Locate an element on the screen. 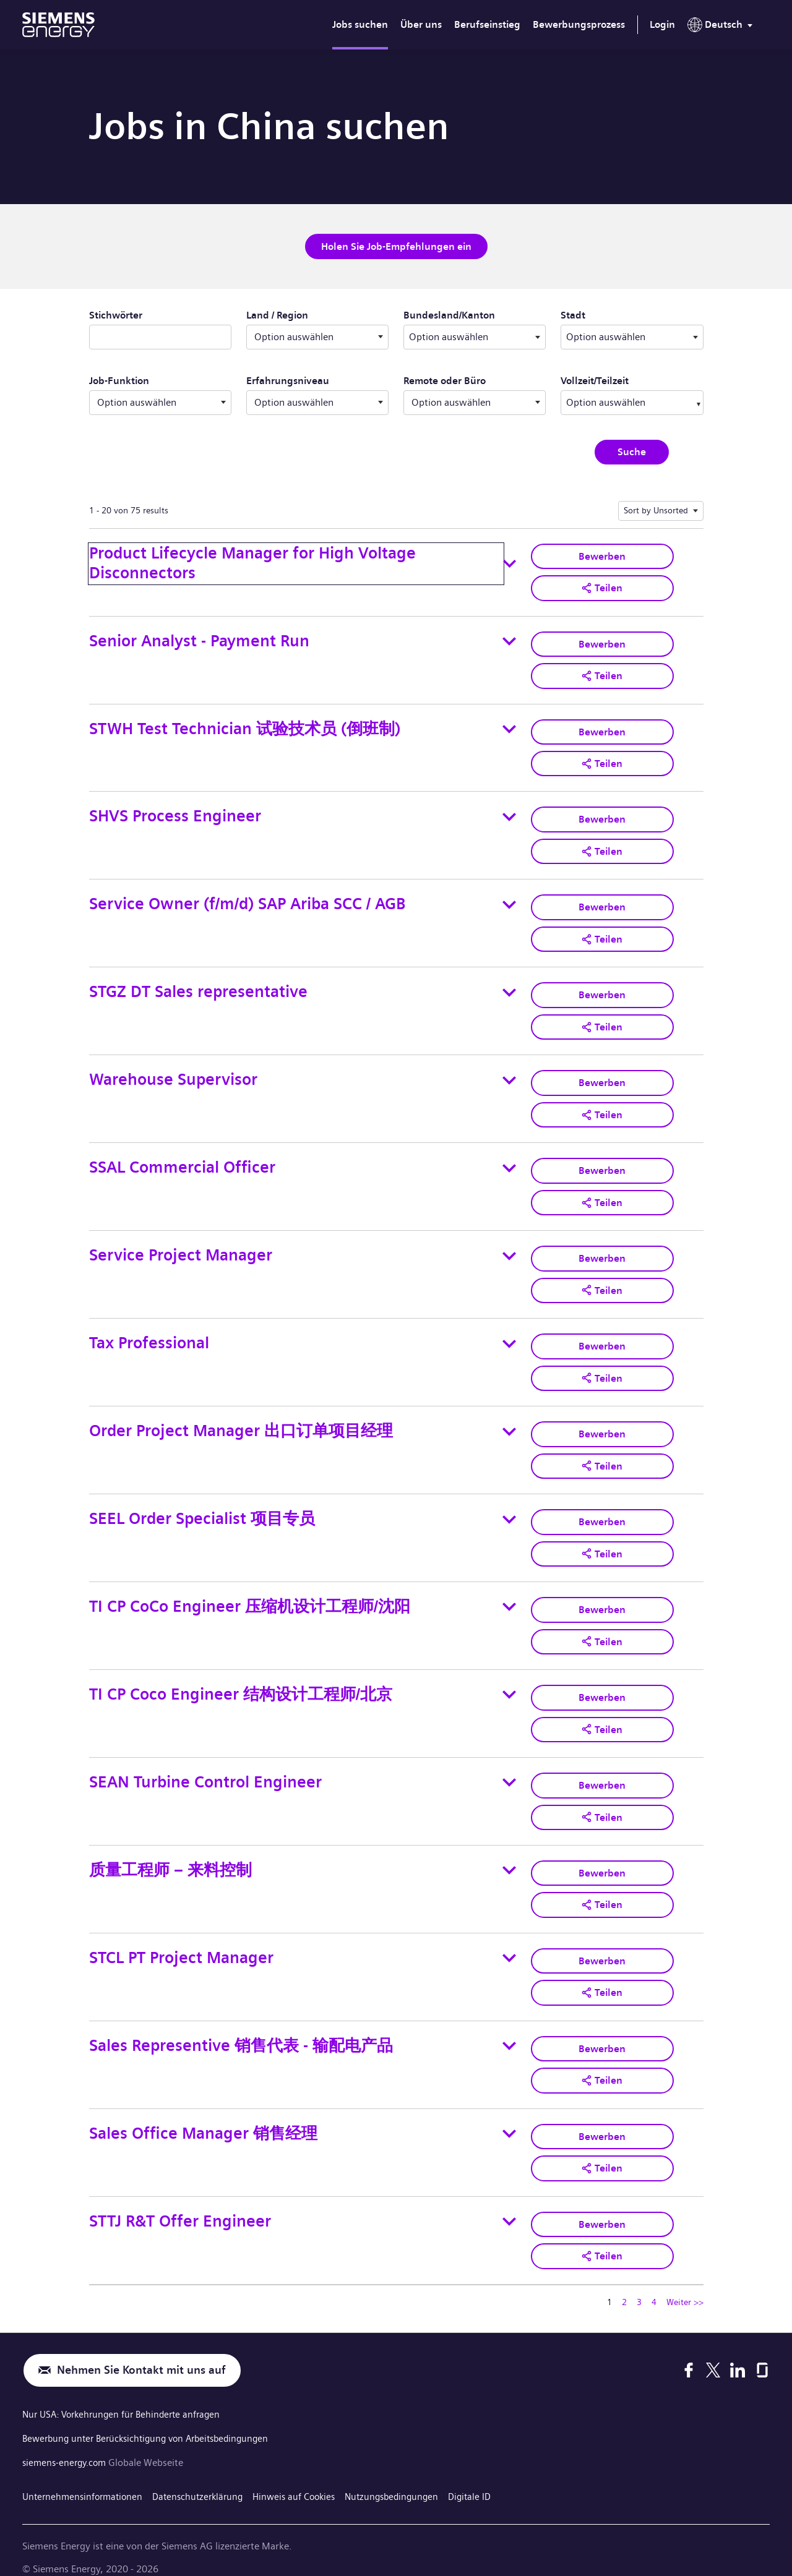 The width and height of the screenshot is (792, 2576). Order Project Manager 出口订单项目经理 is located at coordinates (241, 1421).